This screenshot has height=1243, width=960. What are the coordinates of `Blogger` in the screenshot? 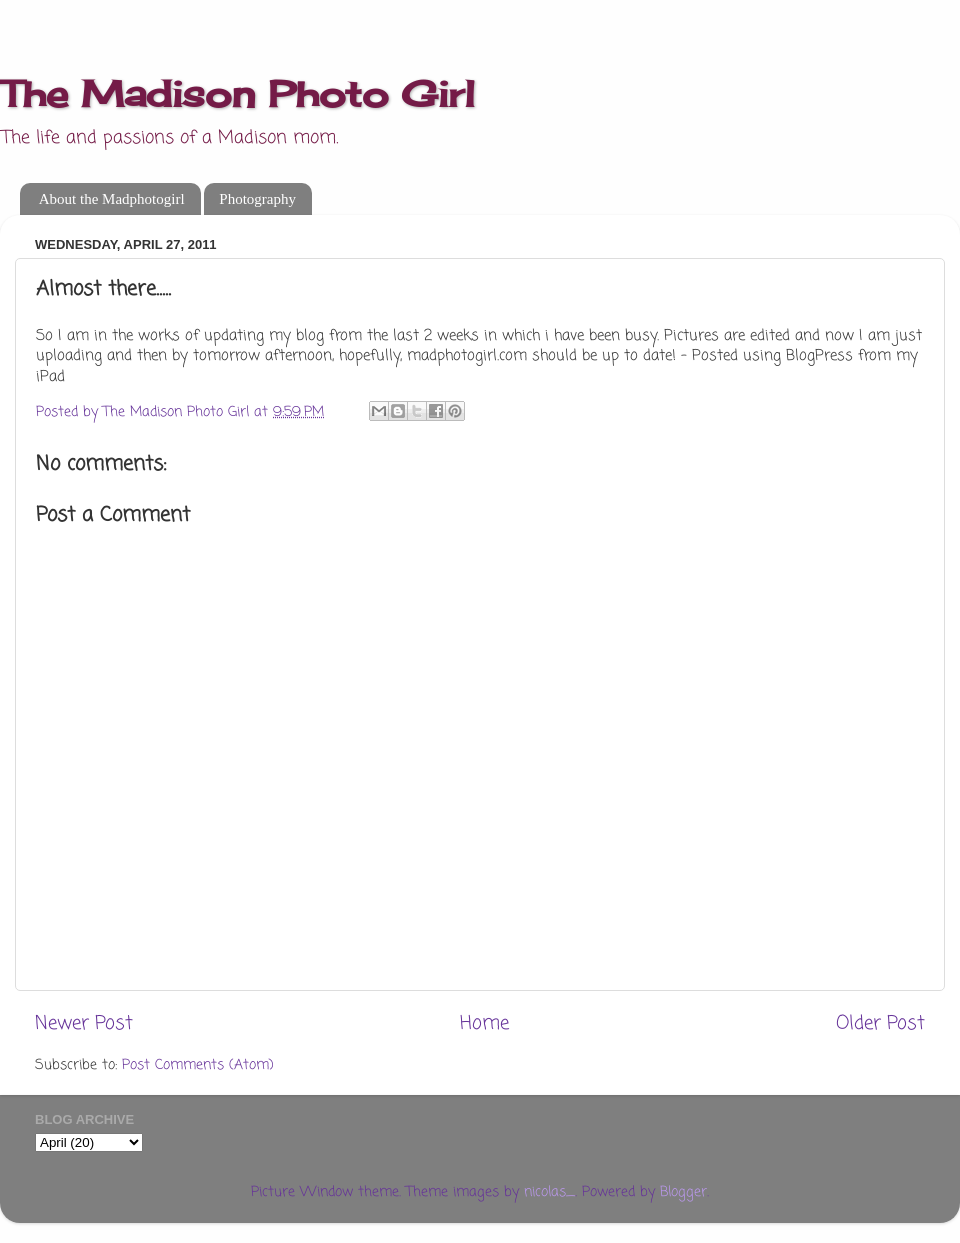 It's located at (683, 1192).